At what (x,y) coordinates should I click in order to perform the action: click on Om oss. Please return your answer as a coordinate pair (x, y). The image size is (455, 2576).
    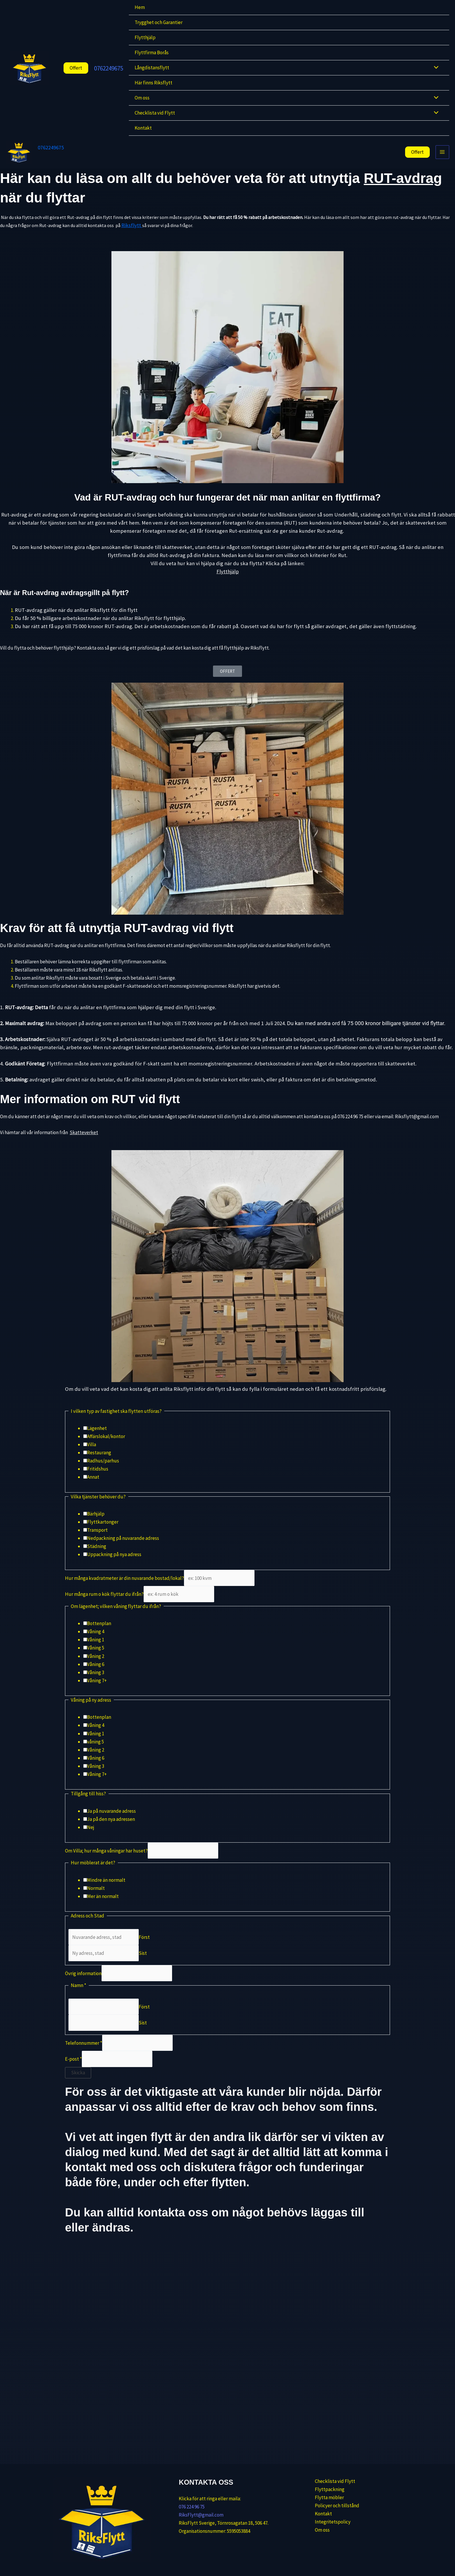
    Looking at the image, I should click on (142, 98).